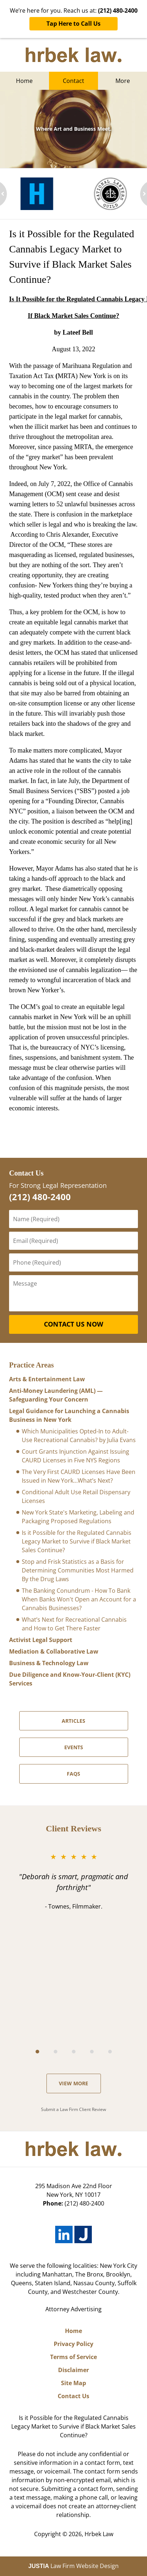  I want to click on ARTICLES, so click(73, 1720).